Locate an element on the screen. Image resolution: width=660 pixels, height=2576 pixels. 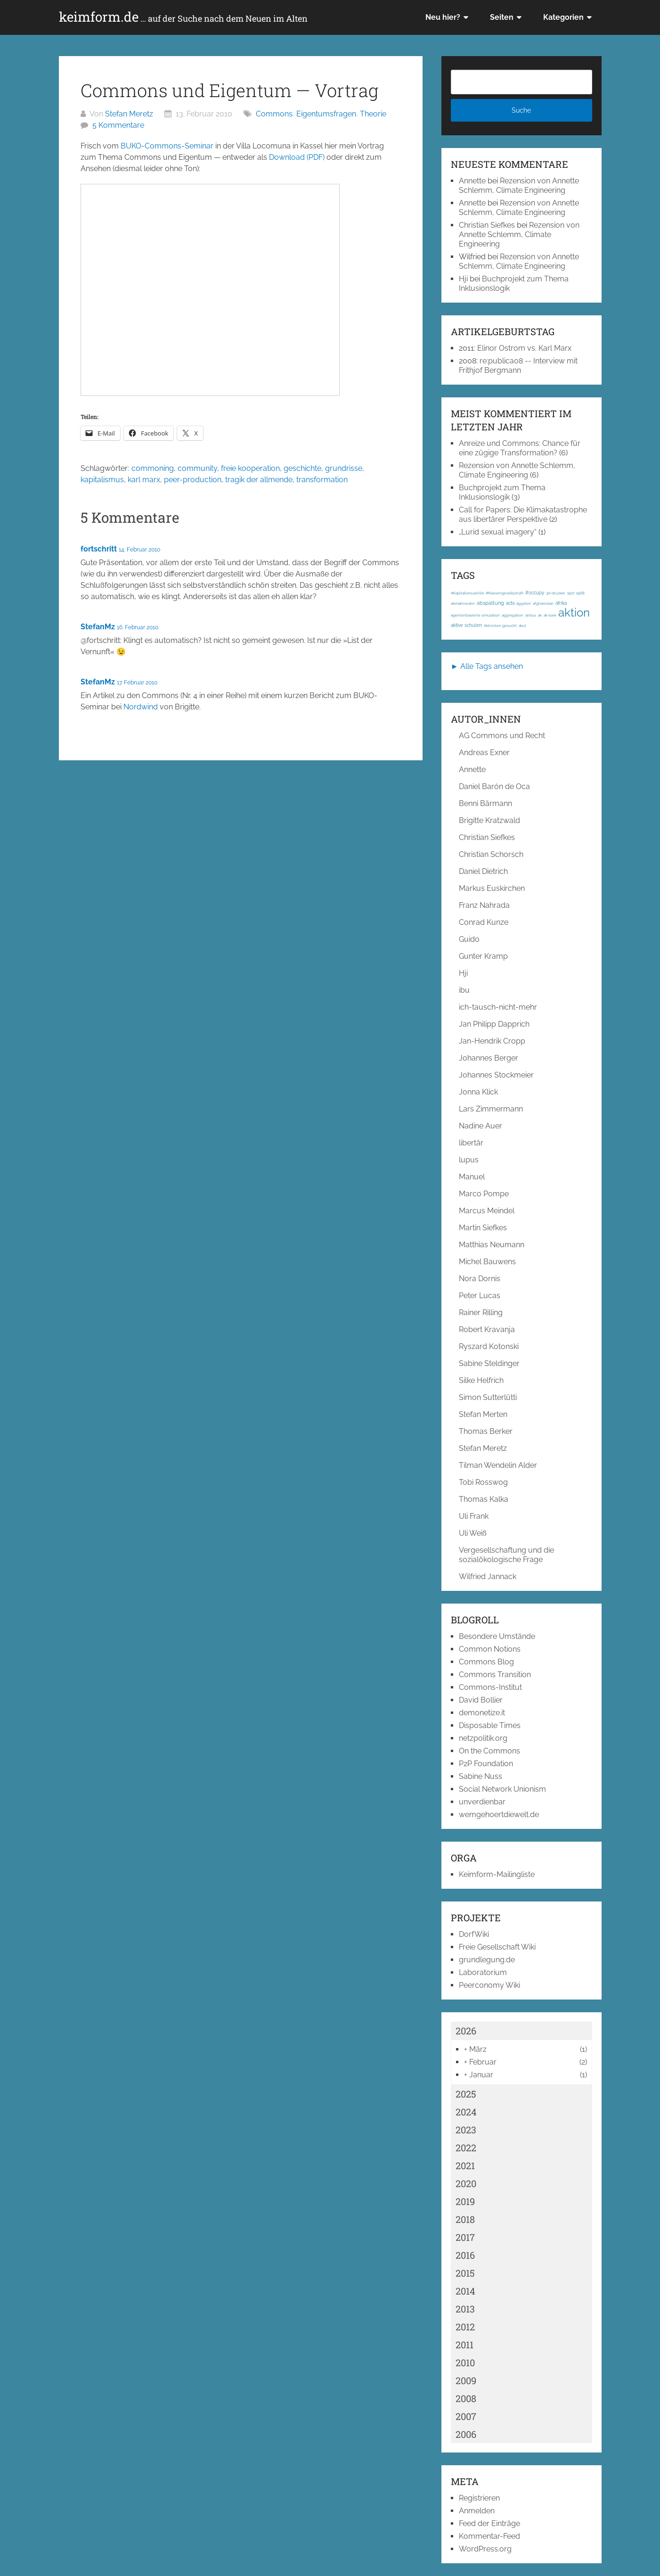
2015 is located at coordinates (465, 2273).